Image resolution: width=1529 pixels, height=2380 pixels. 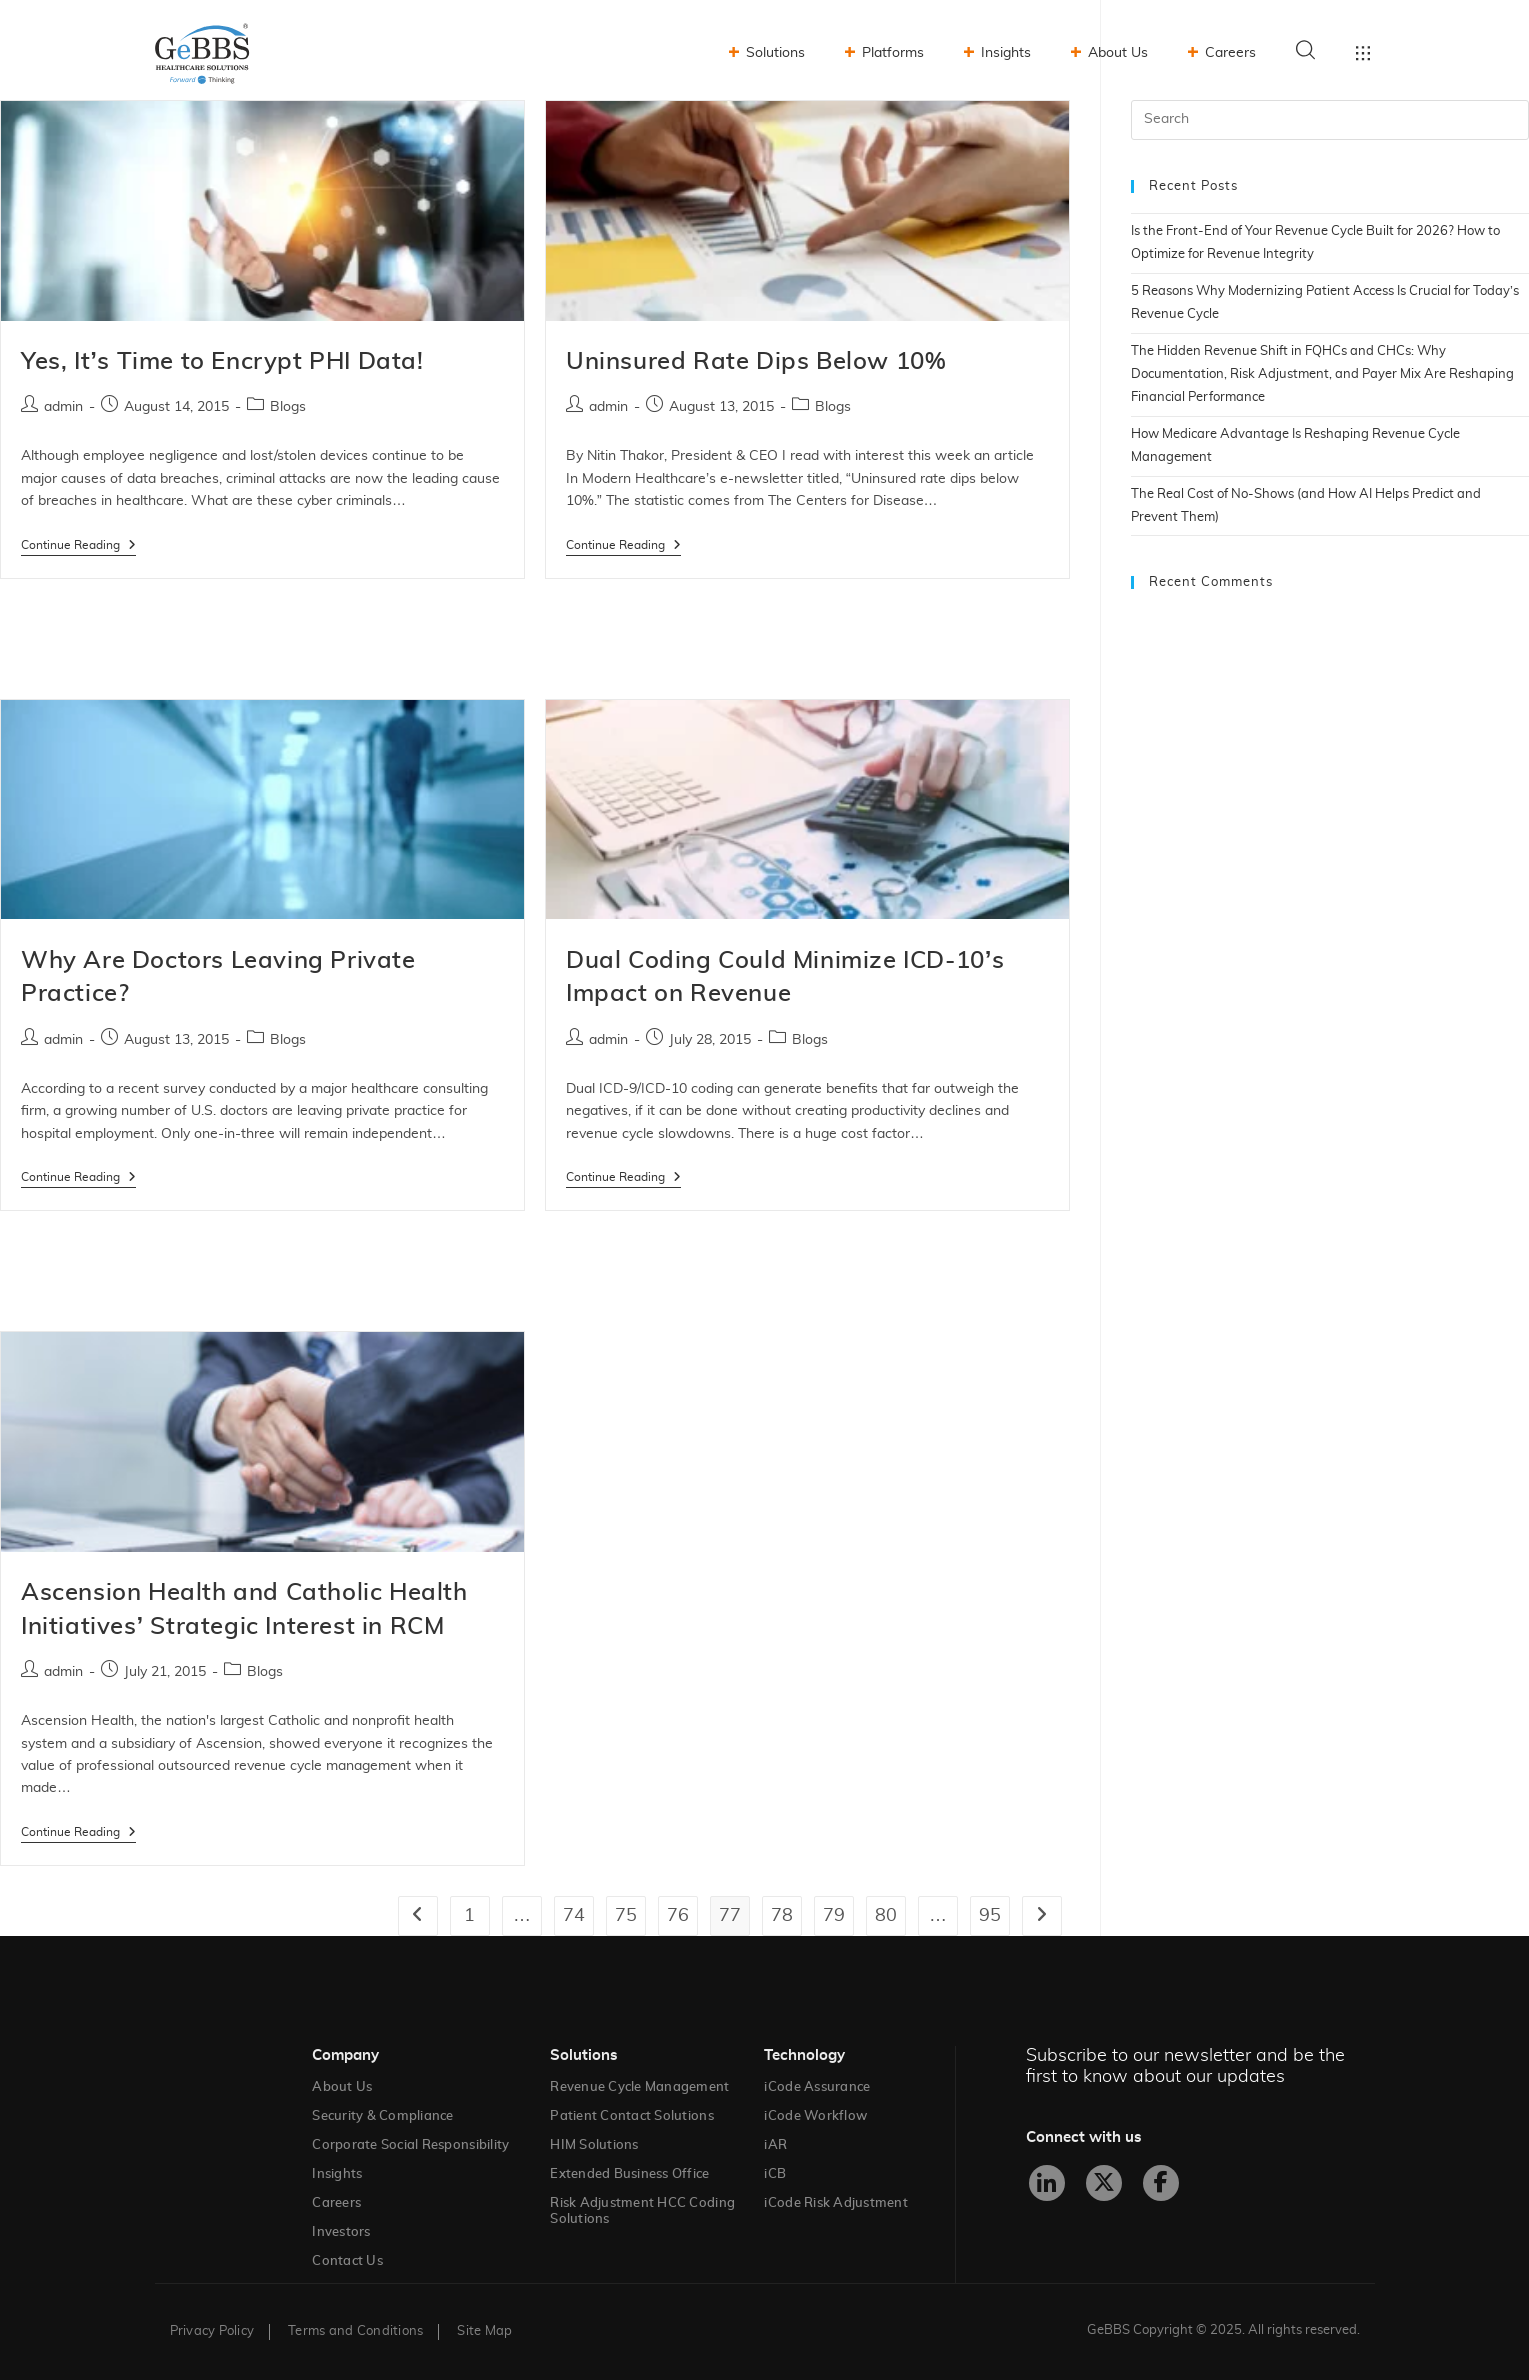 What do you see at coordinates (78, 544) in the screenshot?
I see `Continue Reading` at bounding box center [78, 544].